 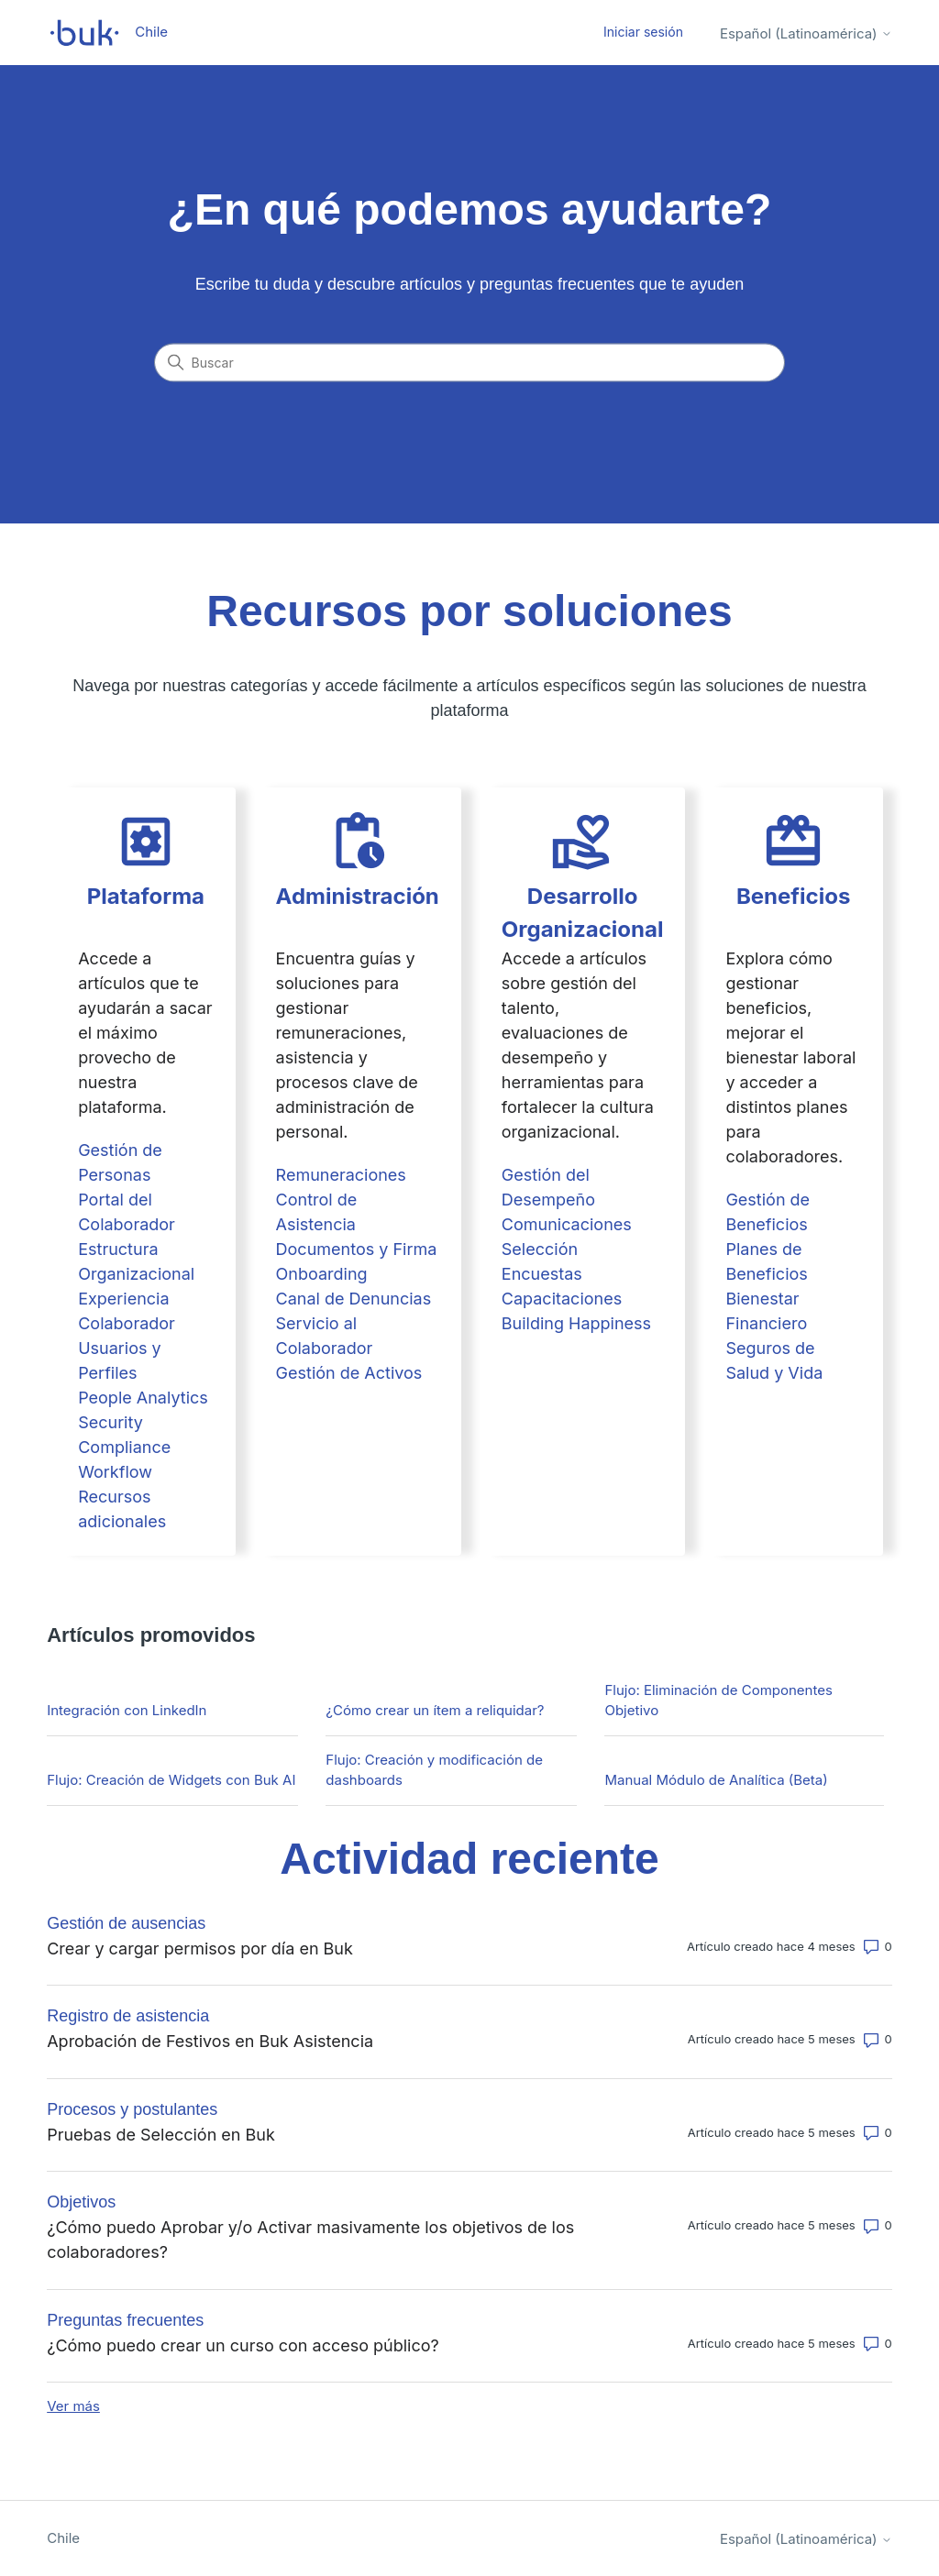 What do you see at coordinates (540, 1249) in the screenshot?
I see `Selección` at bounding box center [540, 1249].